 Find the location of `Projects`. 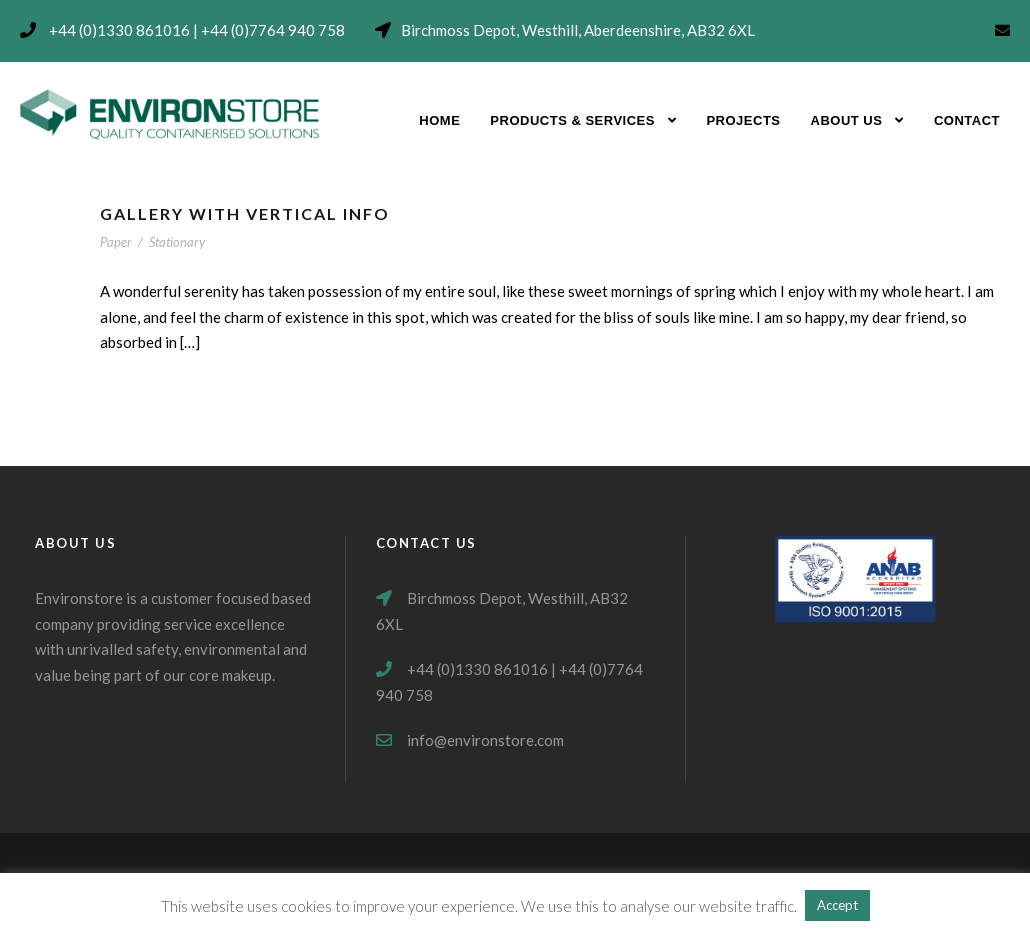

Projects is located at coordinates (743, 120).